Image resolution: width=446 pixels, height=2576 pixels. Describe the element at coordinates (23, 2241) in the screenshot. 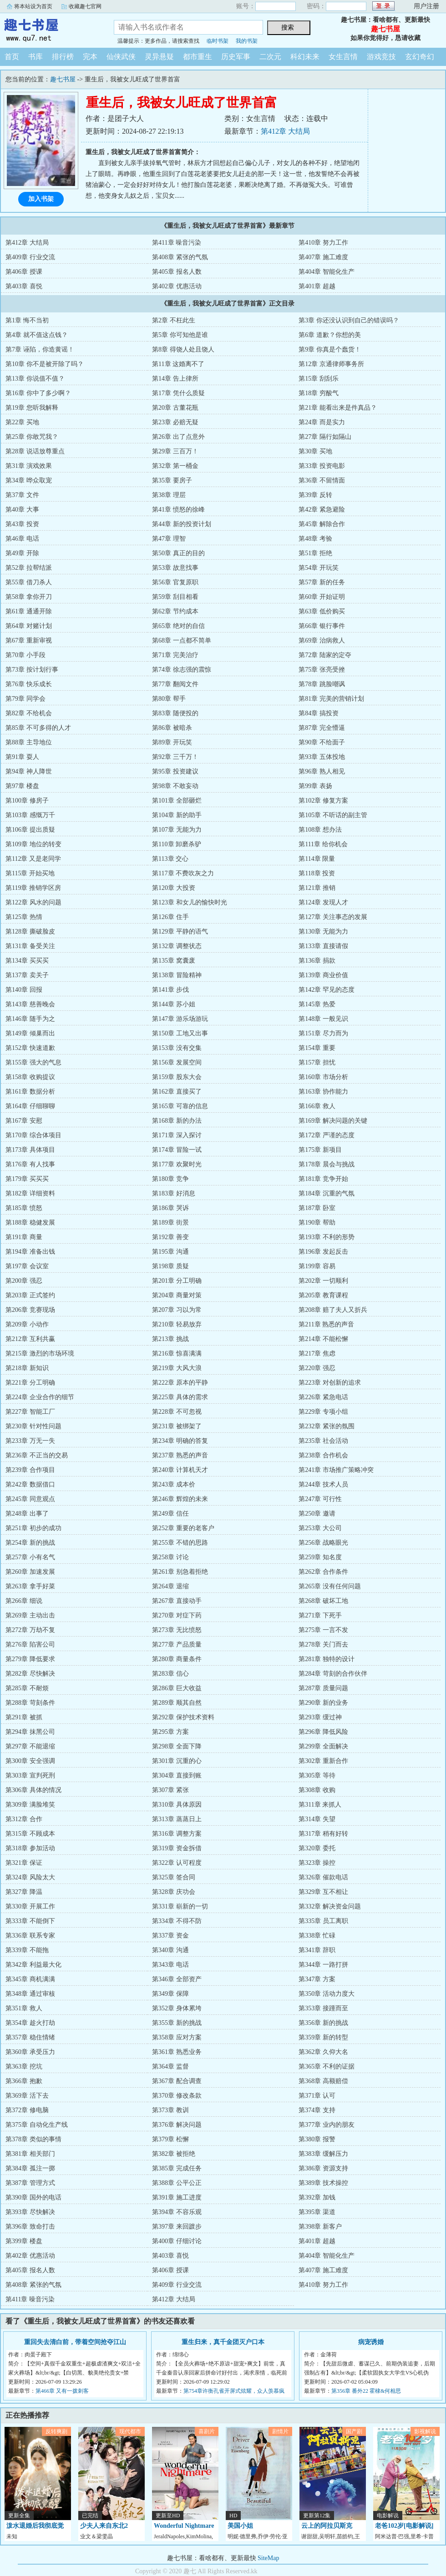

I see `第399章 楼盘` at that location.